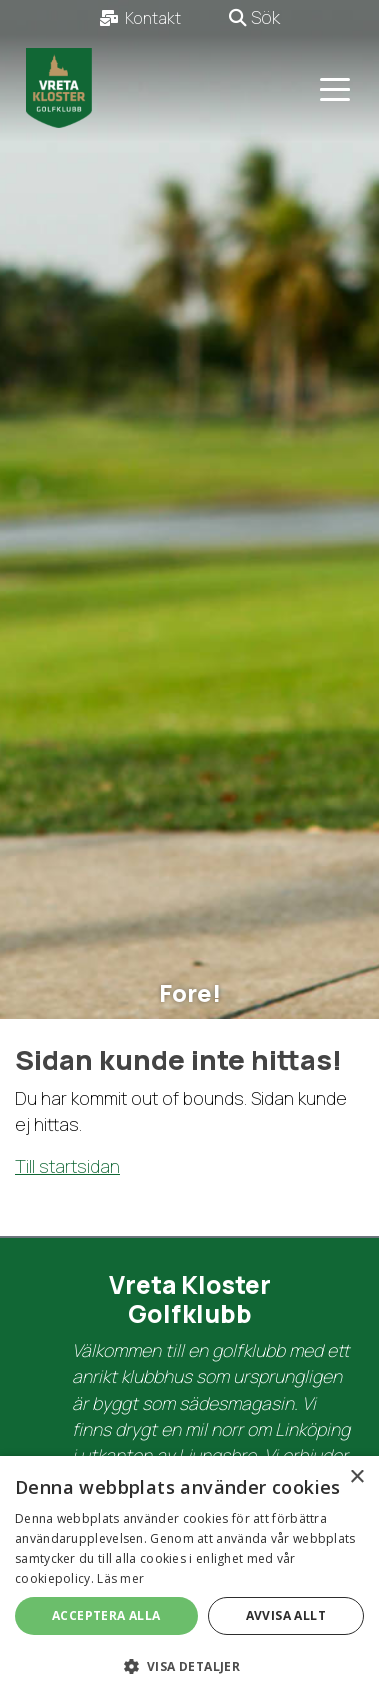 The height and width of the screenshot is (1699, 379). What do you see at coordinates (189, 1577) in the screenshot?
I see `[dialog]` at bounding box center [189, 1577].